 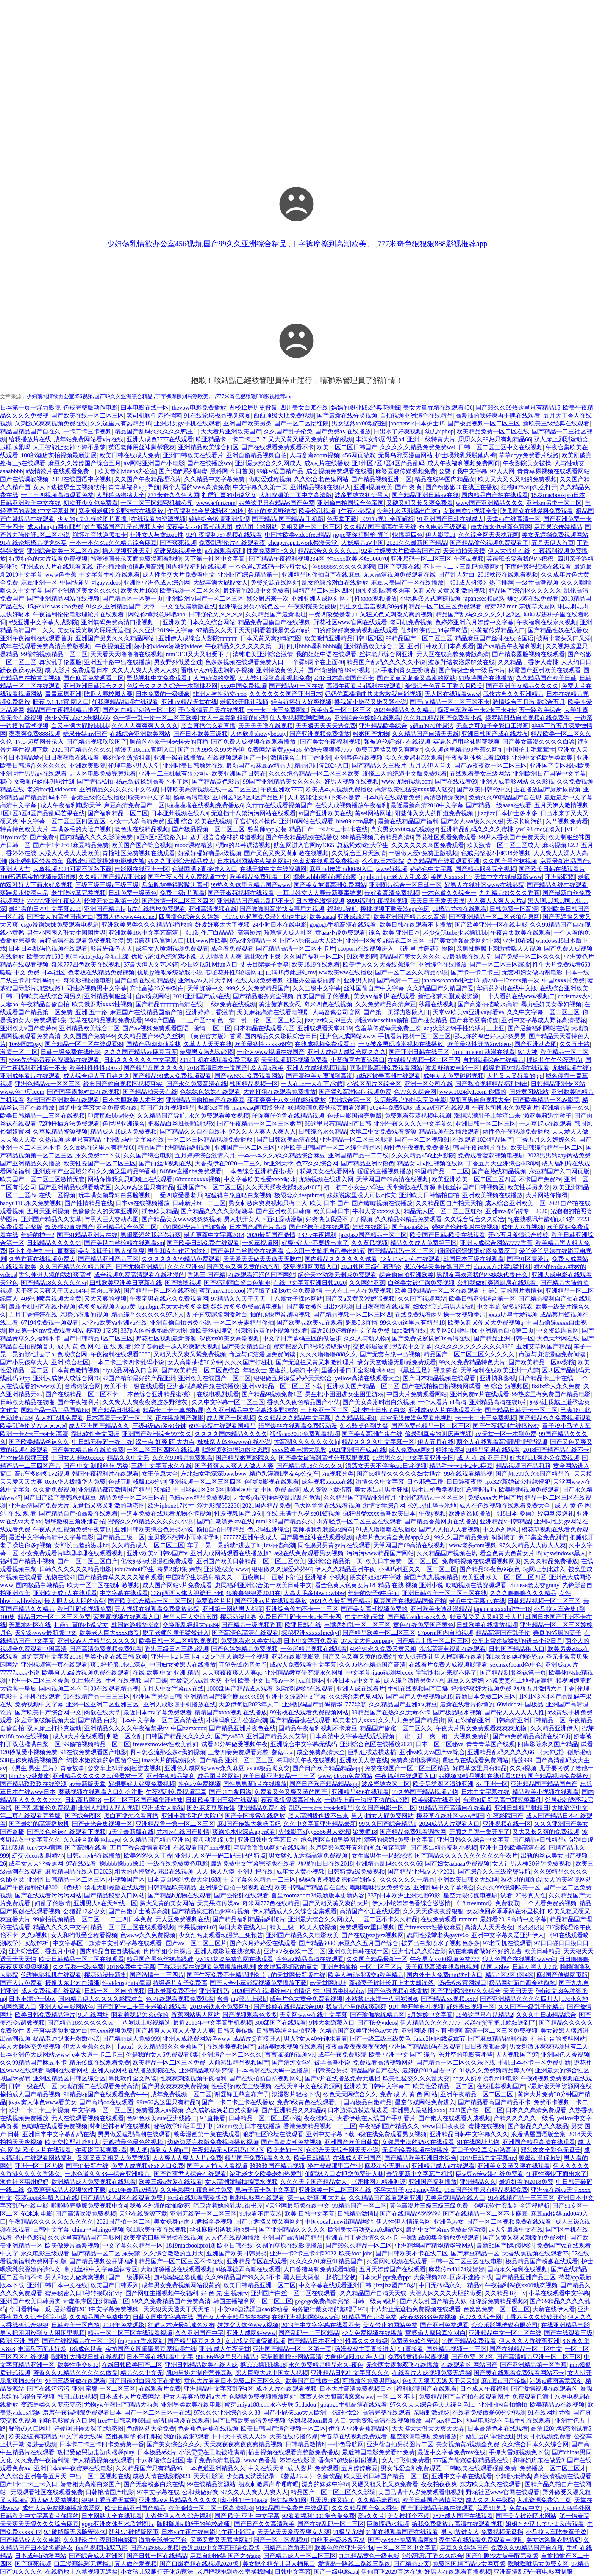 I want to click on 自拍视频综合在线精品, so click(x=493, y=1060).